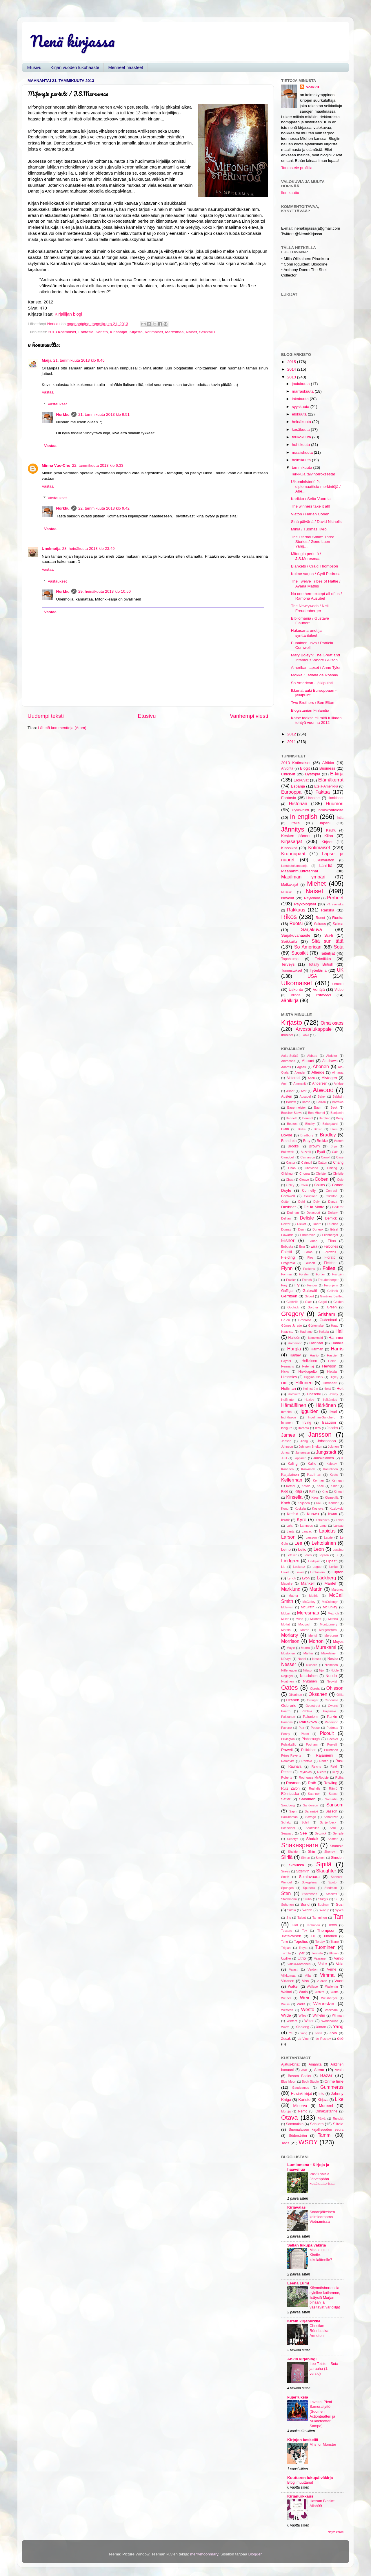  I want to click on Doerr, so click(317, 1224).